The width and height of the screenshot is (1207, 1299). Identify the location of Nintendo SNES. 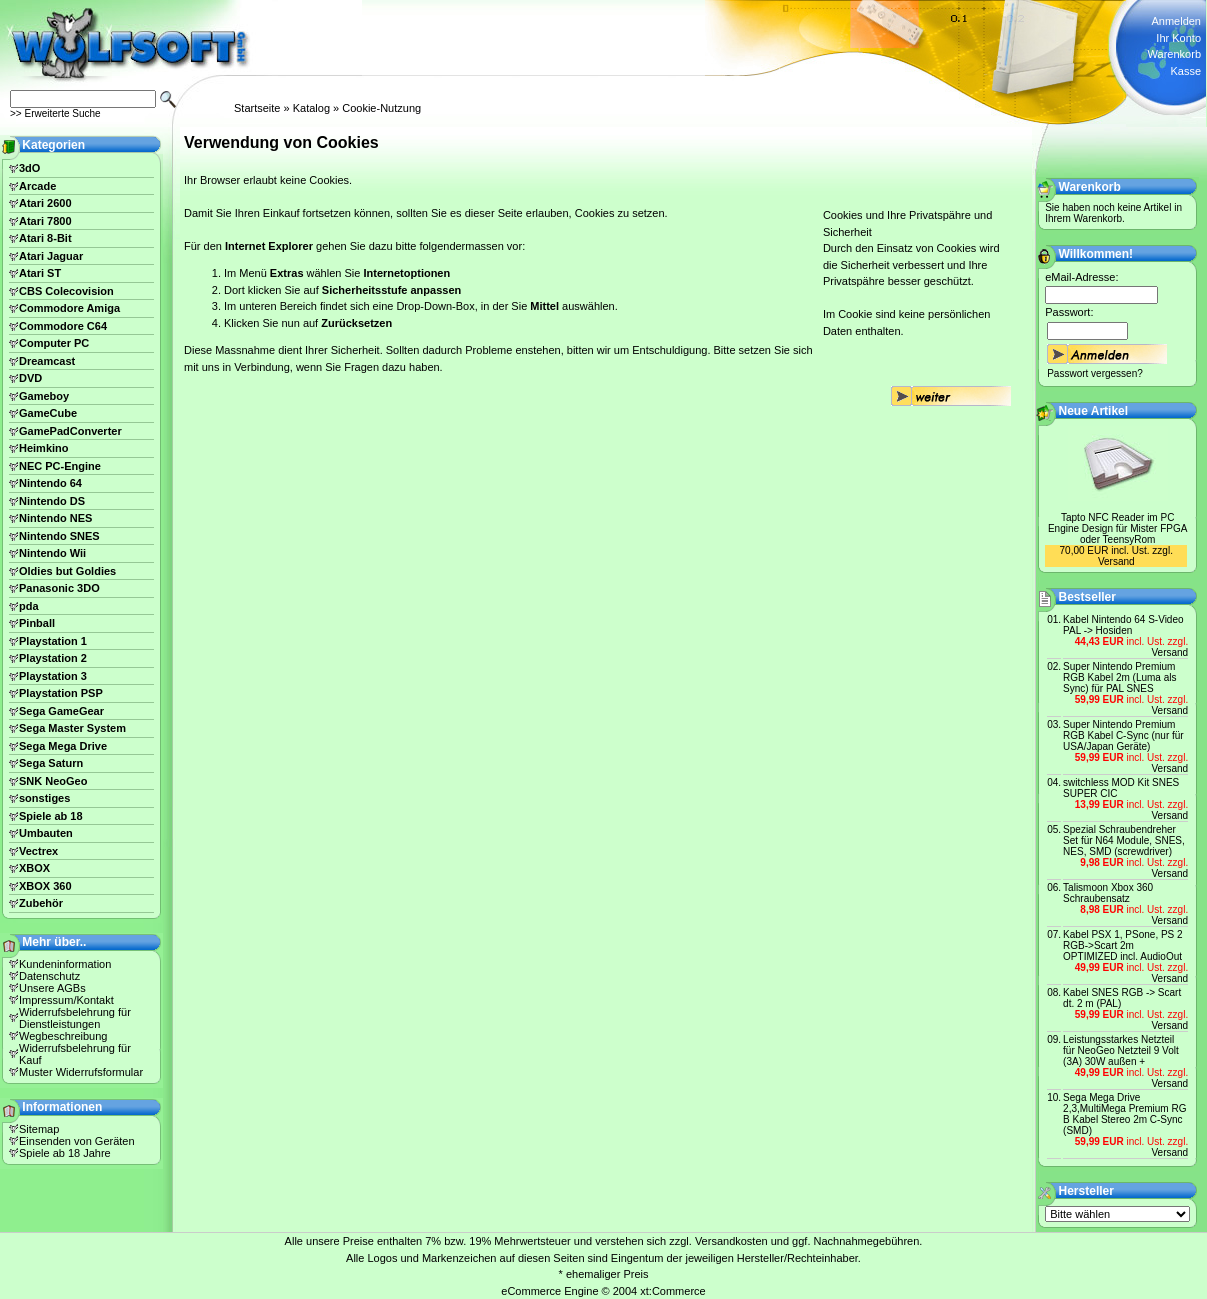
(59, 536).